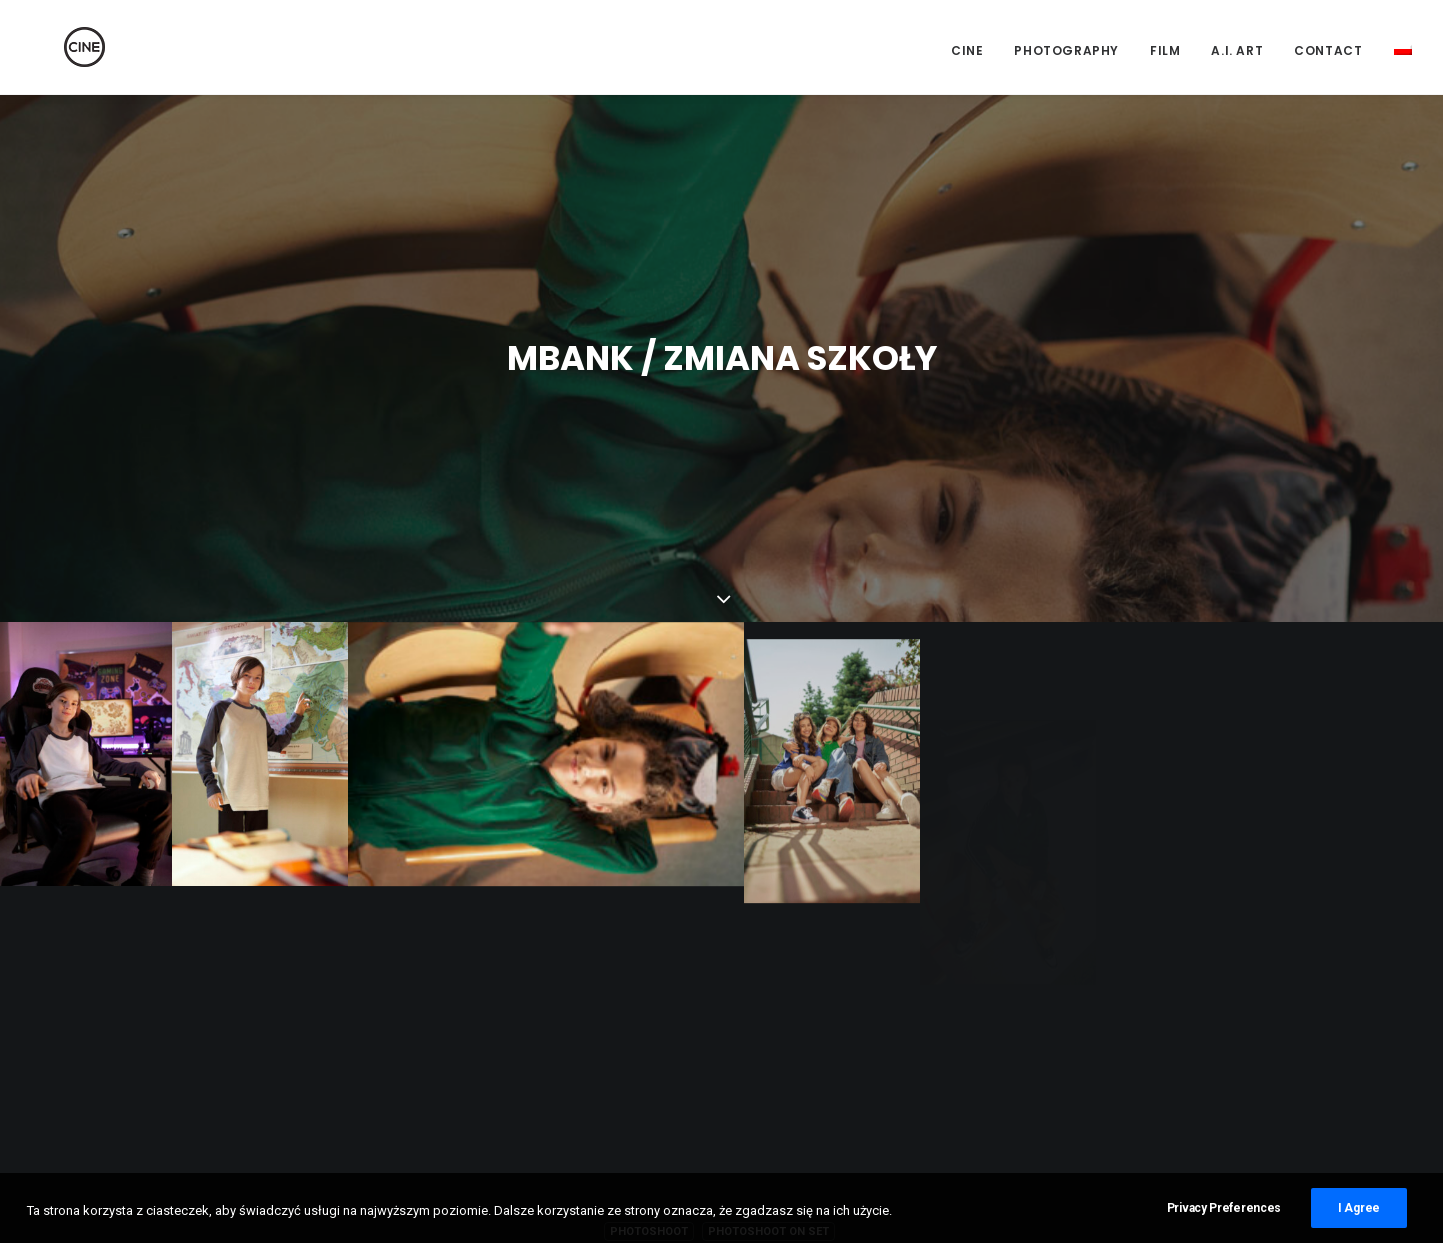 The width and height of the screenshot is (1443, 1243). I want to click on A.I. Art, so click(1237, 50).